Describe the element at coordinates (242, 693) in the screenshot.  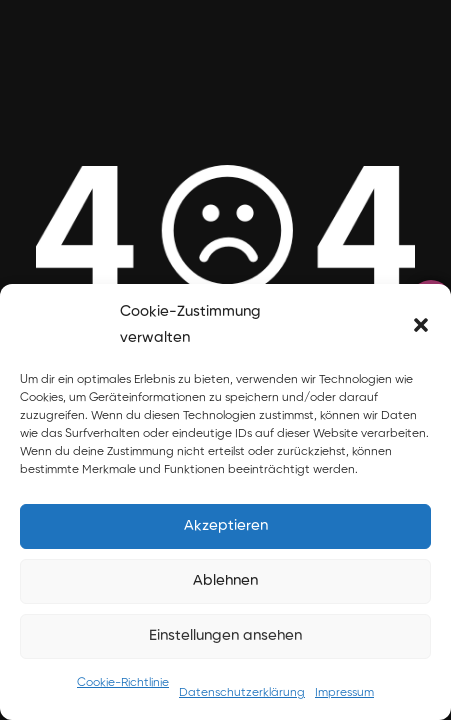
I see `Datenschutzerklärung` at that location.